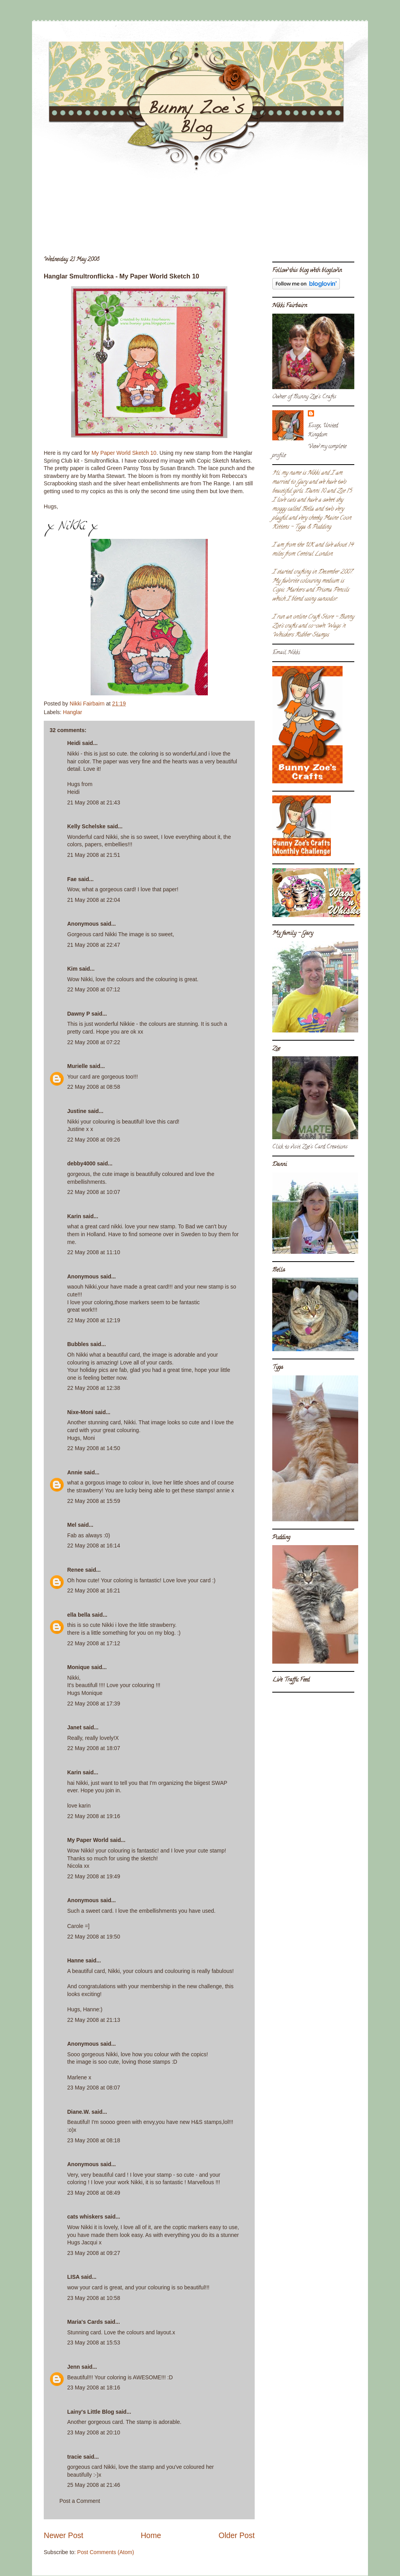 This screenshot has width=400, height=2576. I want to click on 21 May 2008 at 22:04, so click(93, 900).